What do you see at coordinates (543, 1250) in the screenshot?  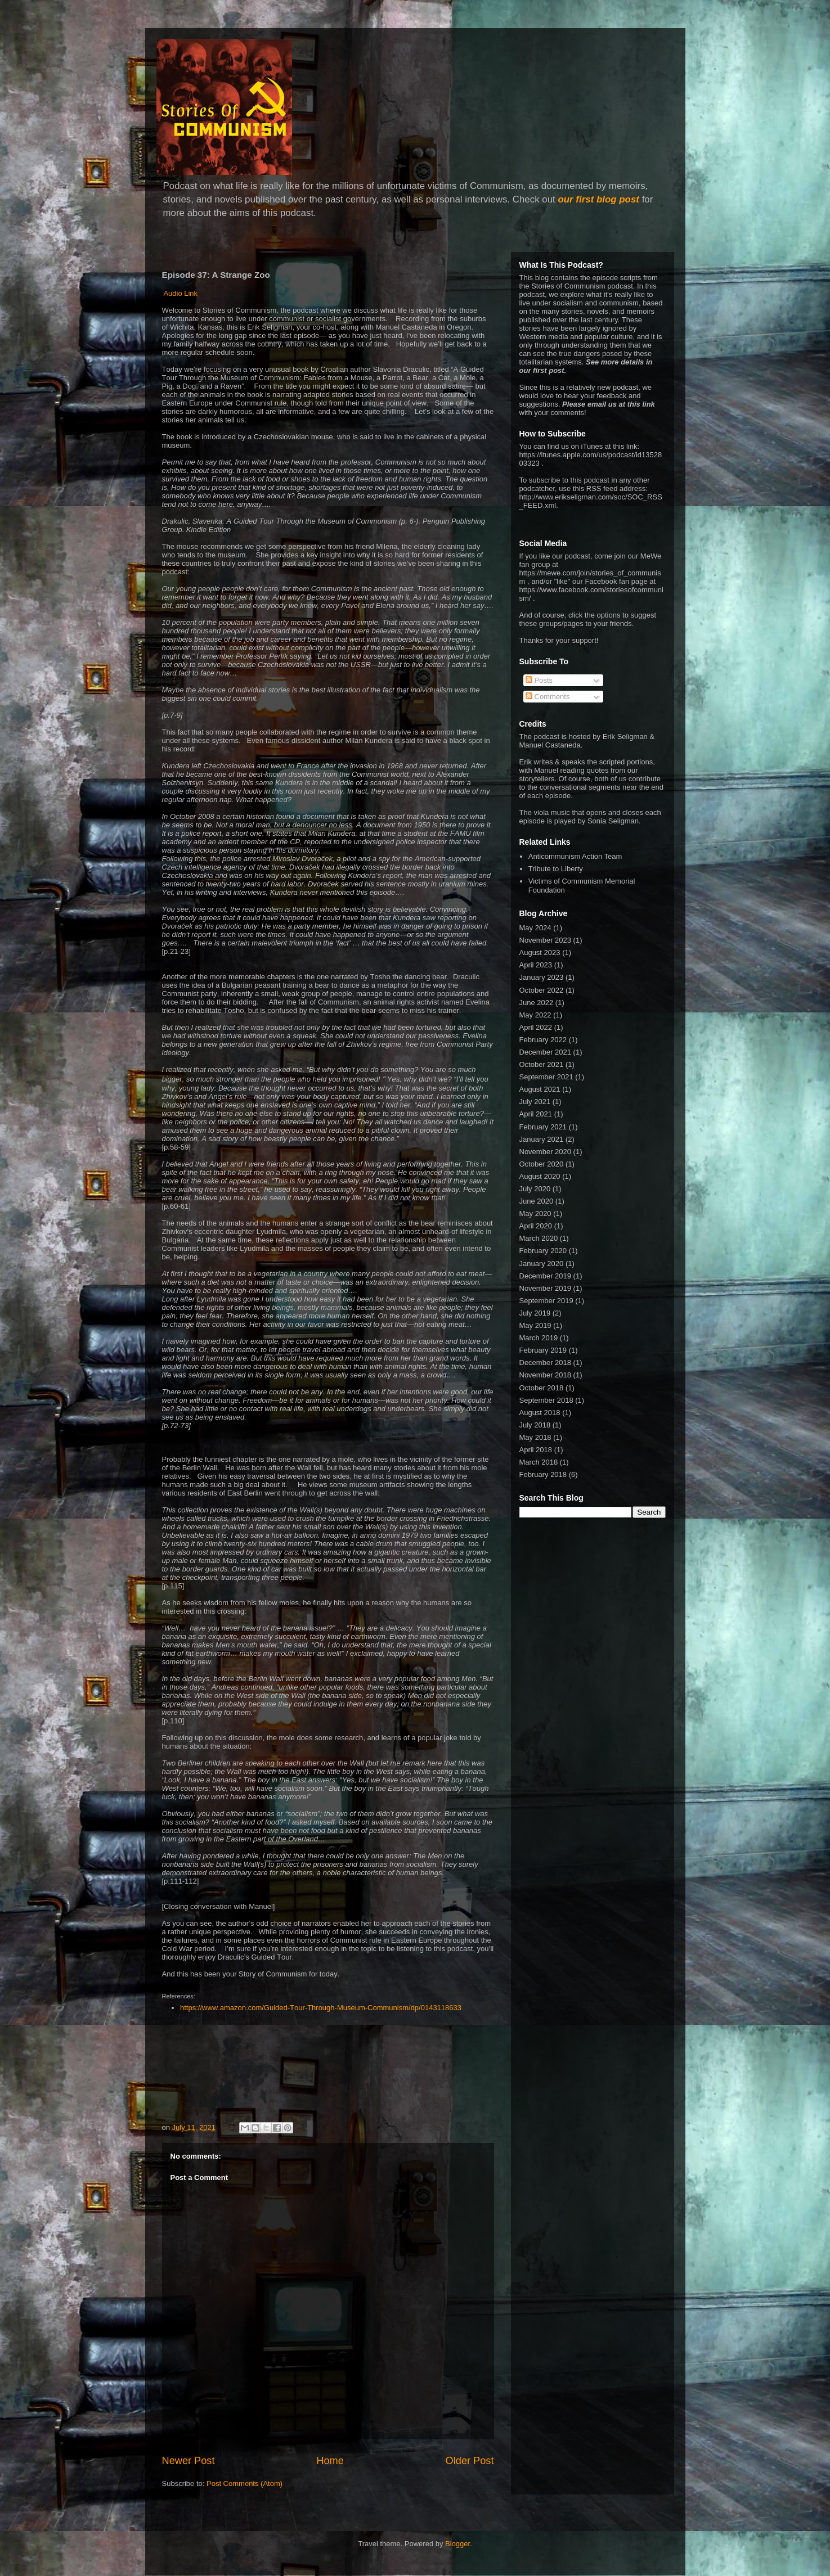 I see `February 2020` at bounding box center [543, 1250].